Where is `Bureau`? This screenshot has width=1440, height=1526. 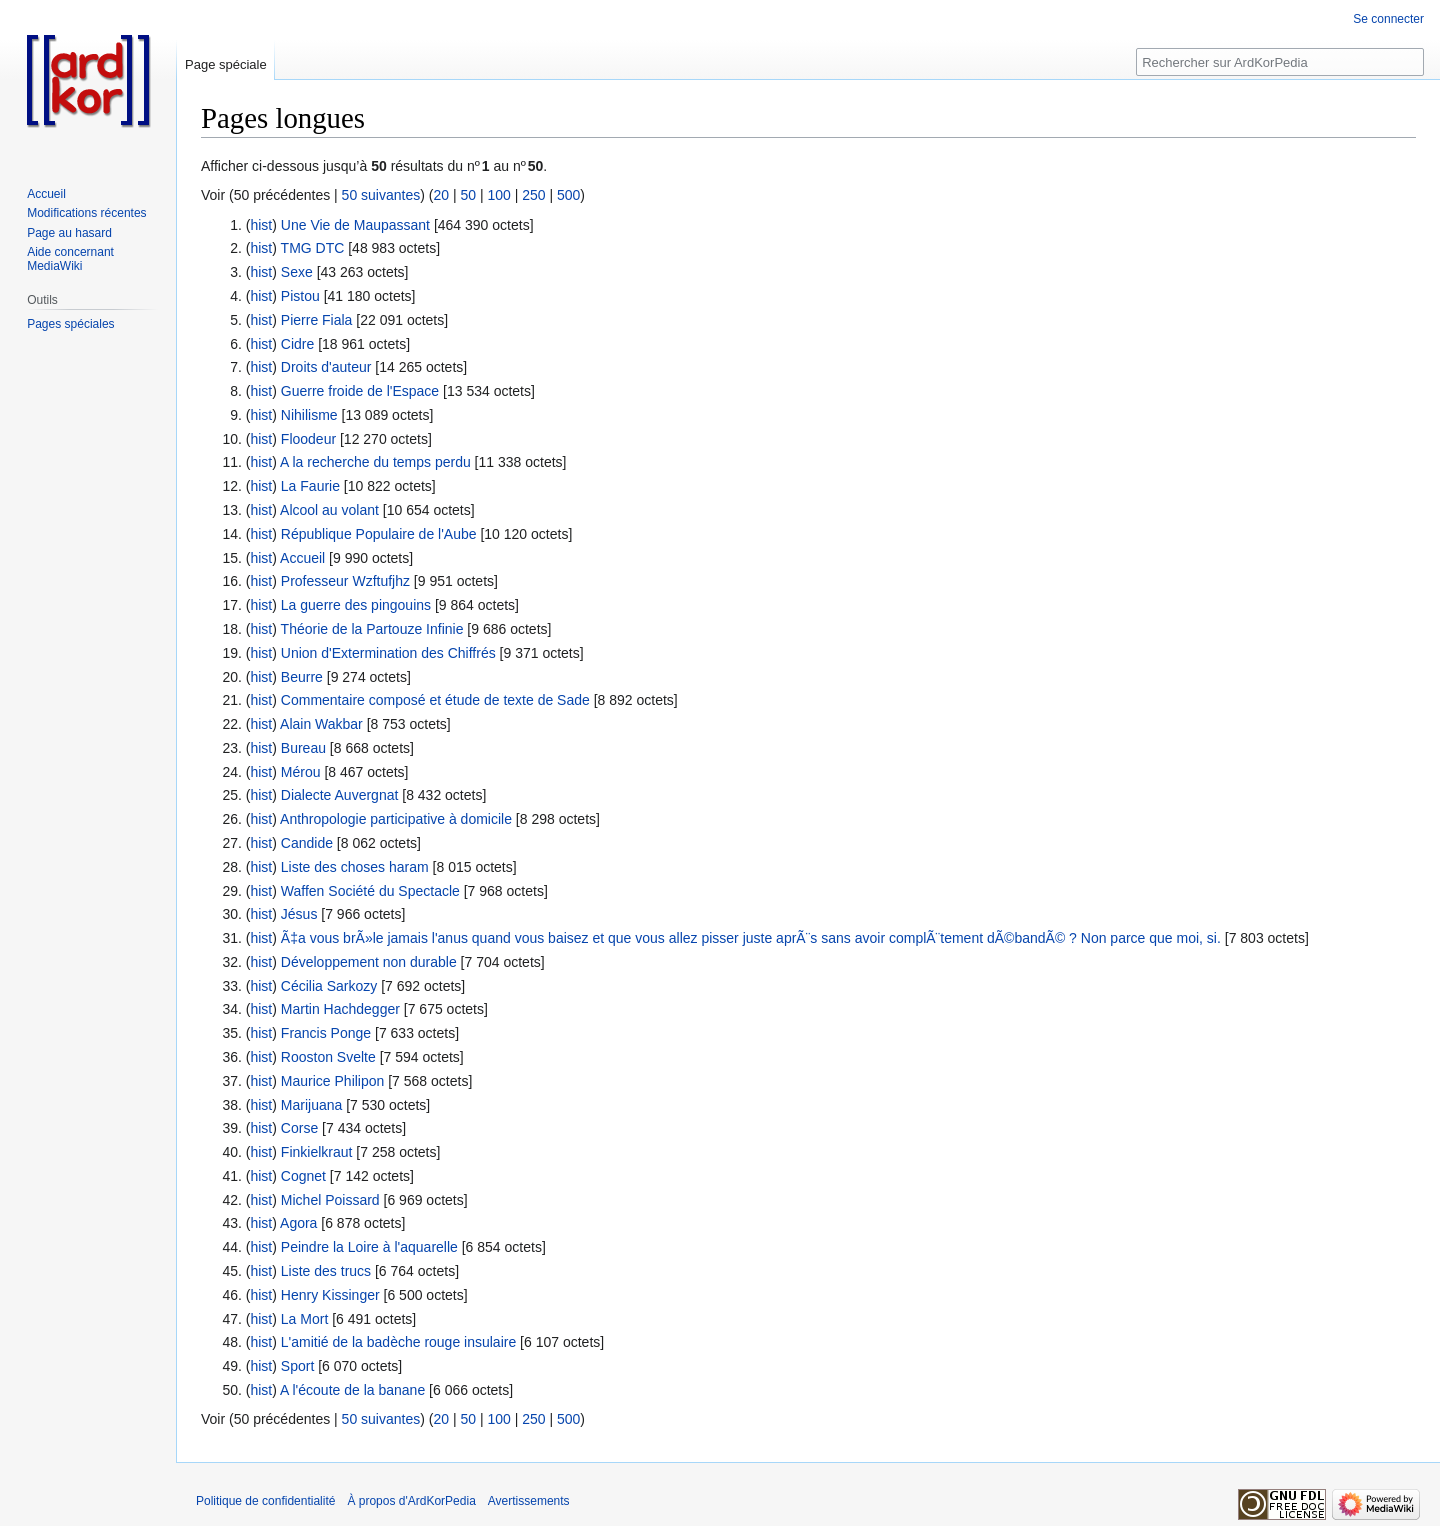
Bureau is located at coordinates (303, 748).